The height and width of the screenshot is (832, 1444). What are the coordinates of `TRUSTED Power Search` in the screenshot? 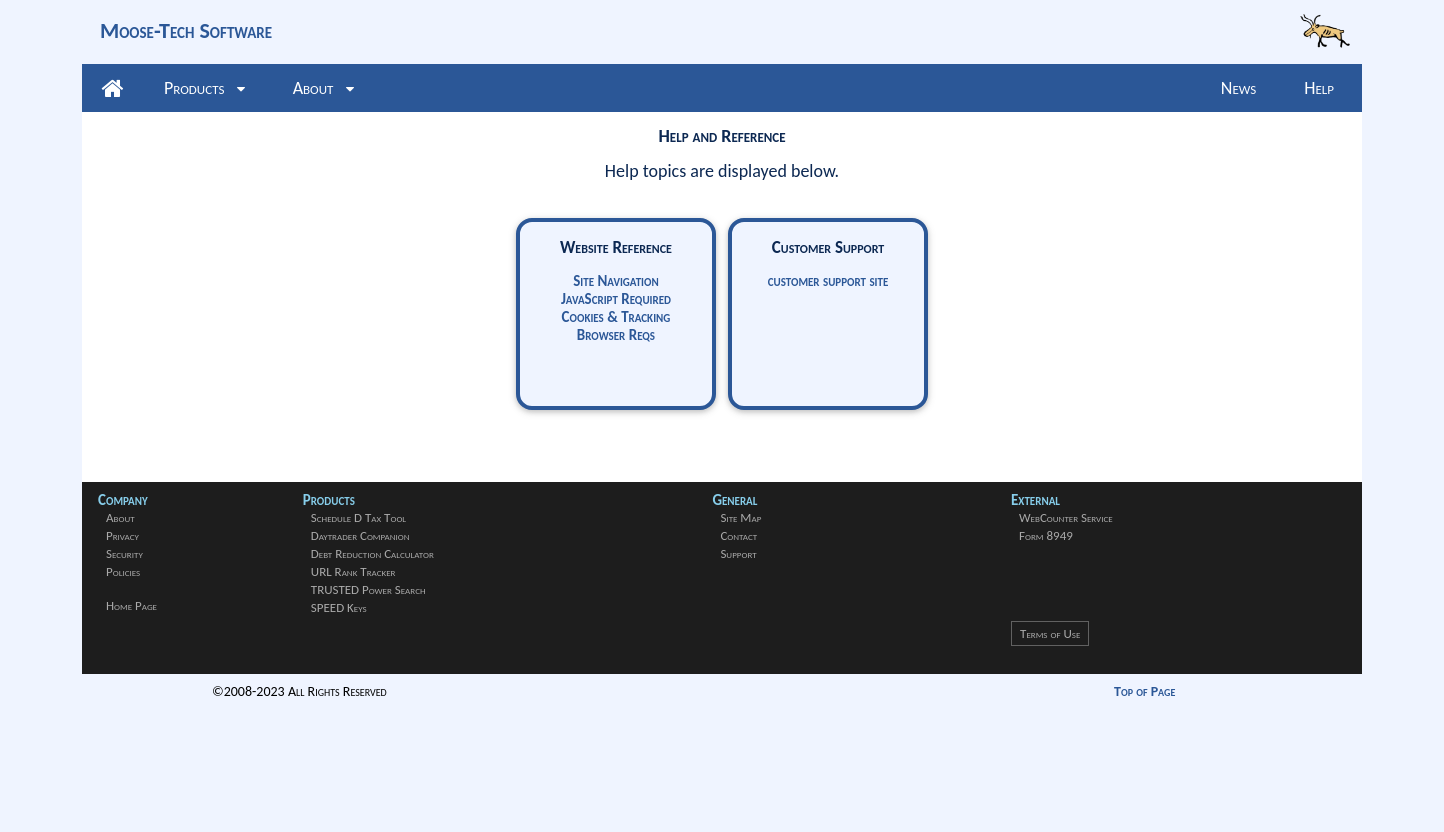 It's located at (368, 589).